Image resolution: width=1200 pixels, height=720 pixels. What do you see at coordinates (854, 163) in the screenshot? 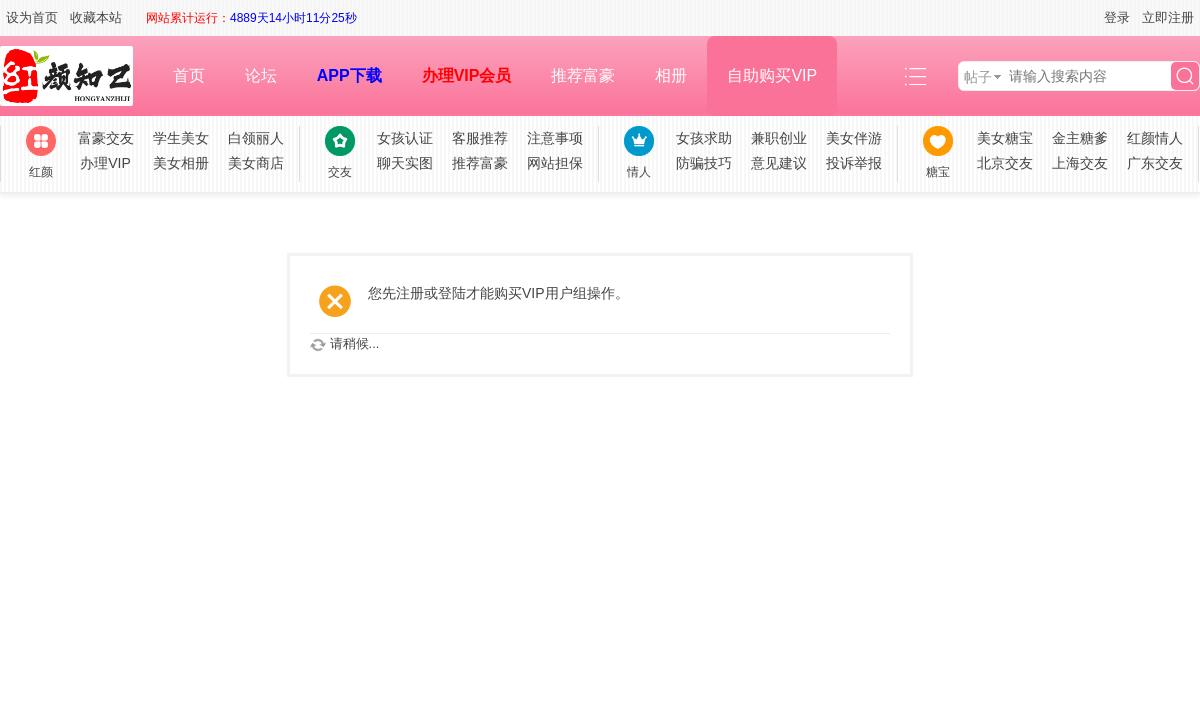
I see `投诉举报` at bounding box center [854, 163].